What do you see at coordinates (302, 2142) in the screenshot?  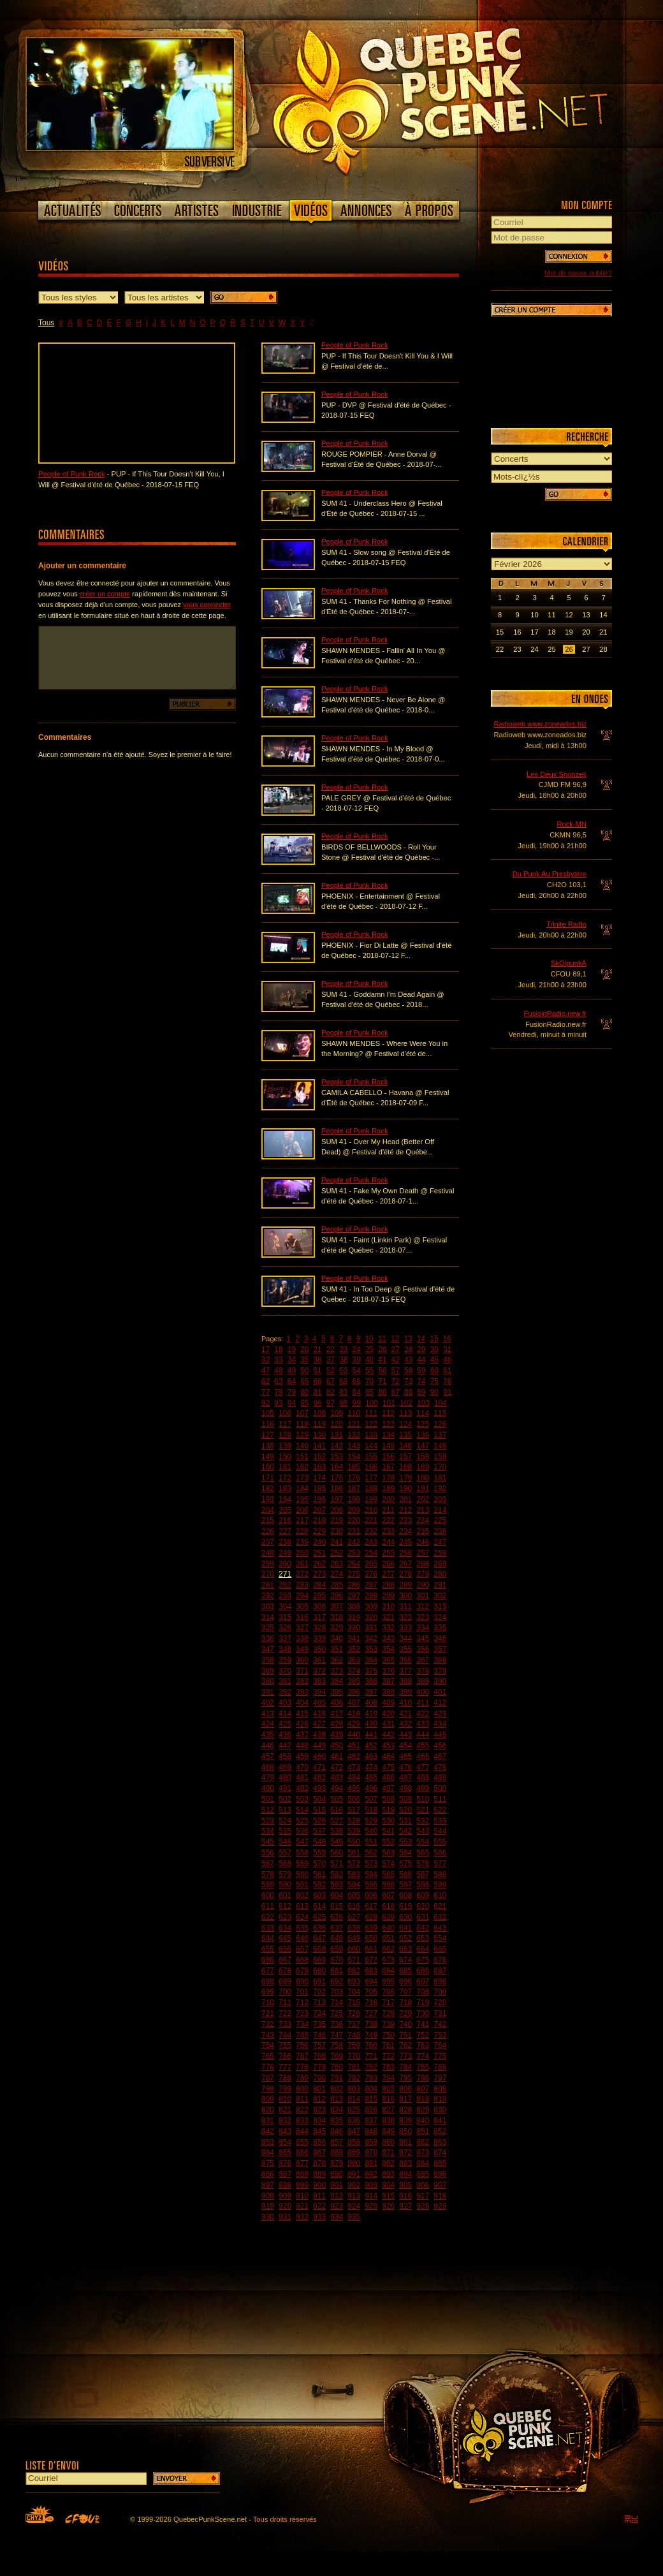 I see `855` at bounding box center [302, 2142].